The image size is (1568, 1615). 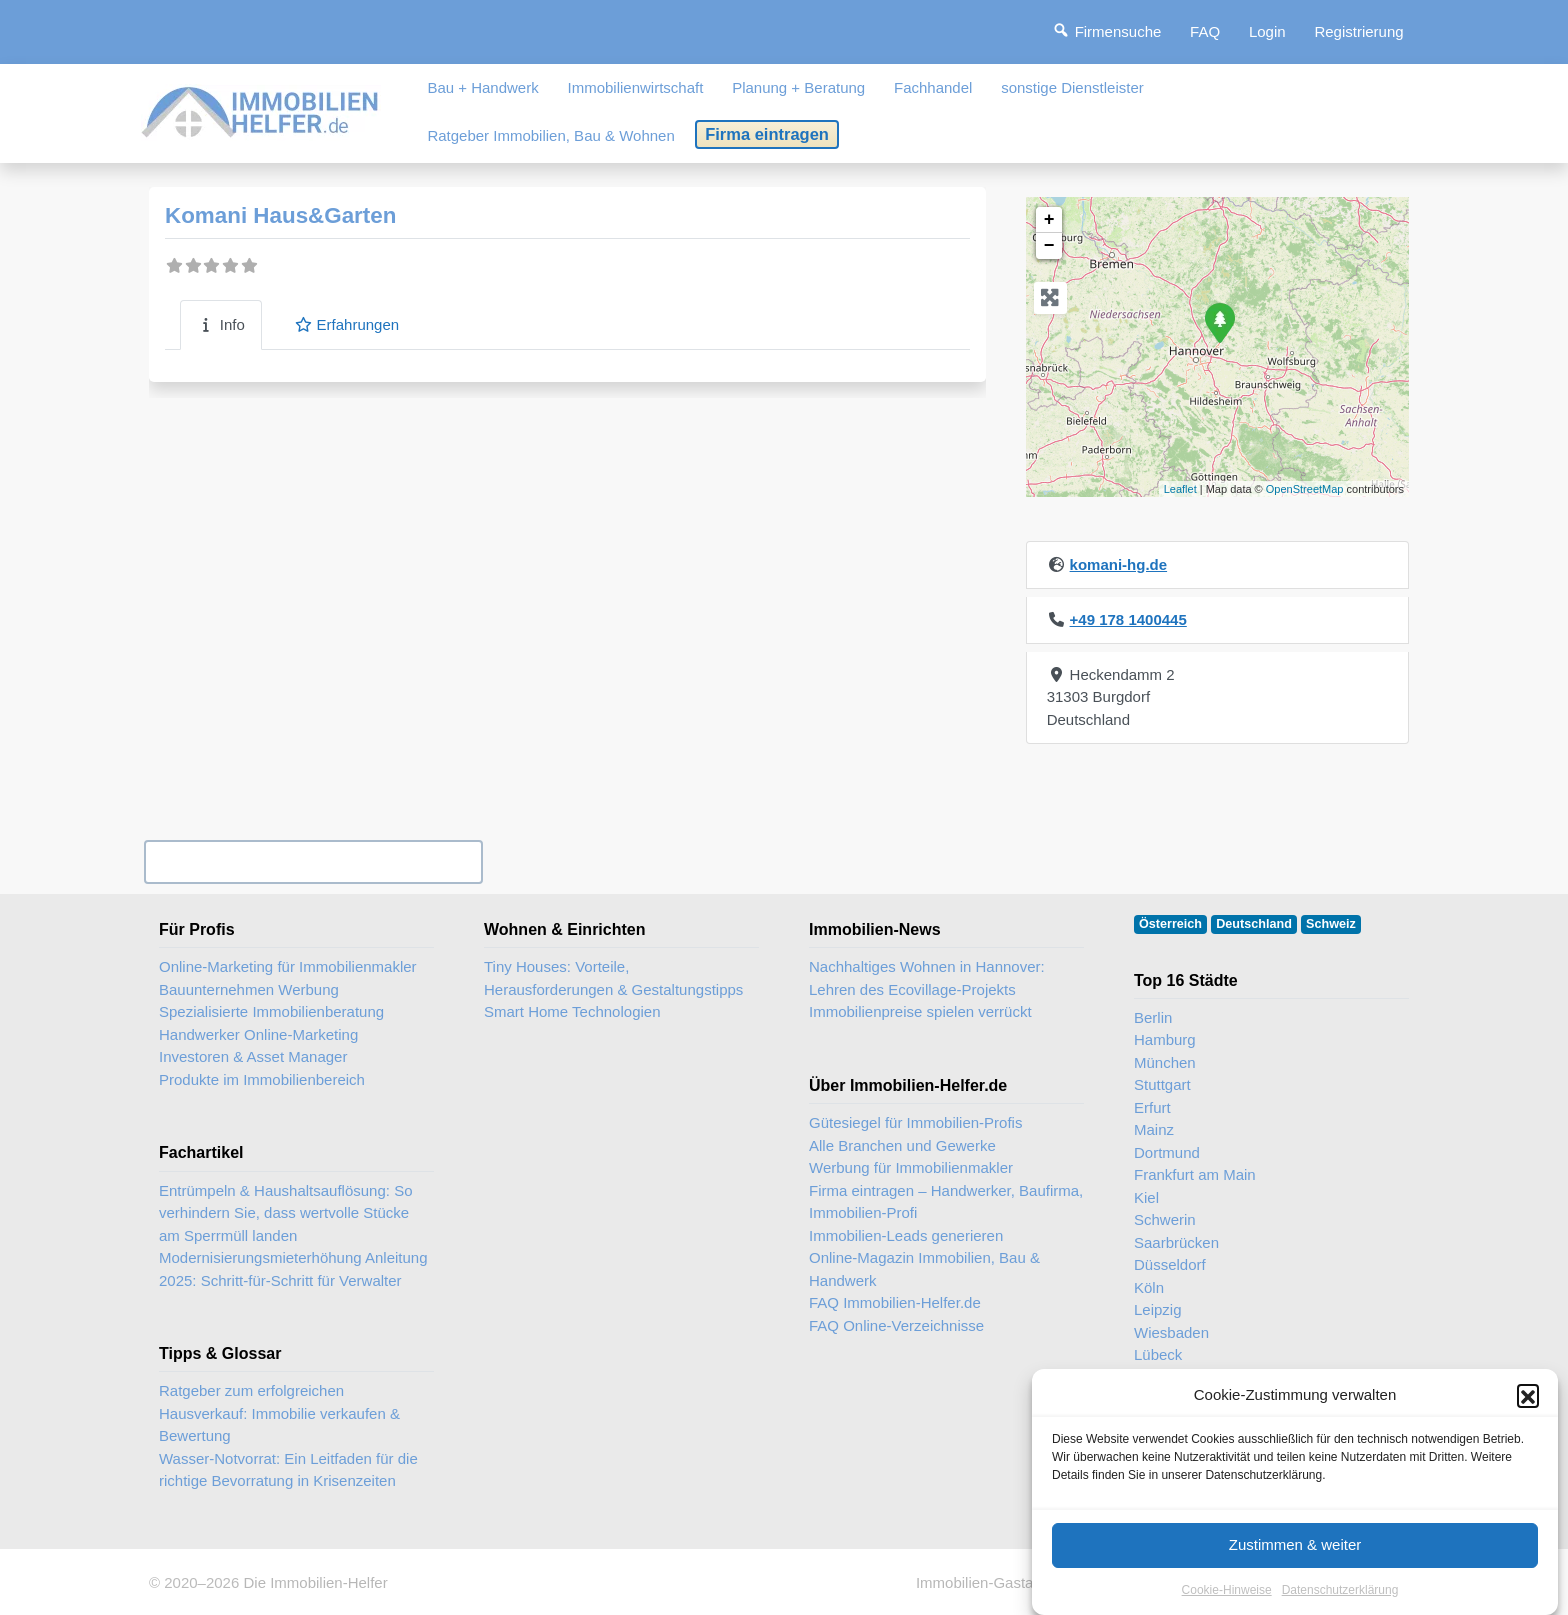 I want to click on Login, so click(x=1267, y=31).